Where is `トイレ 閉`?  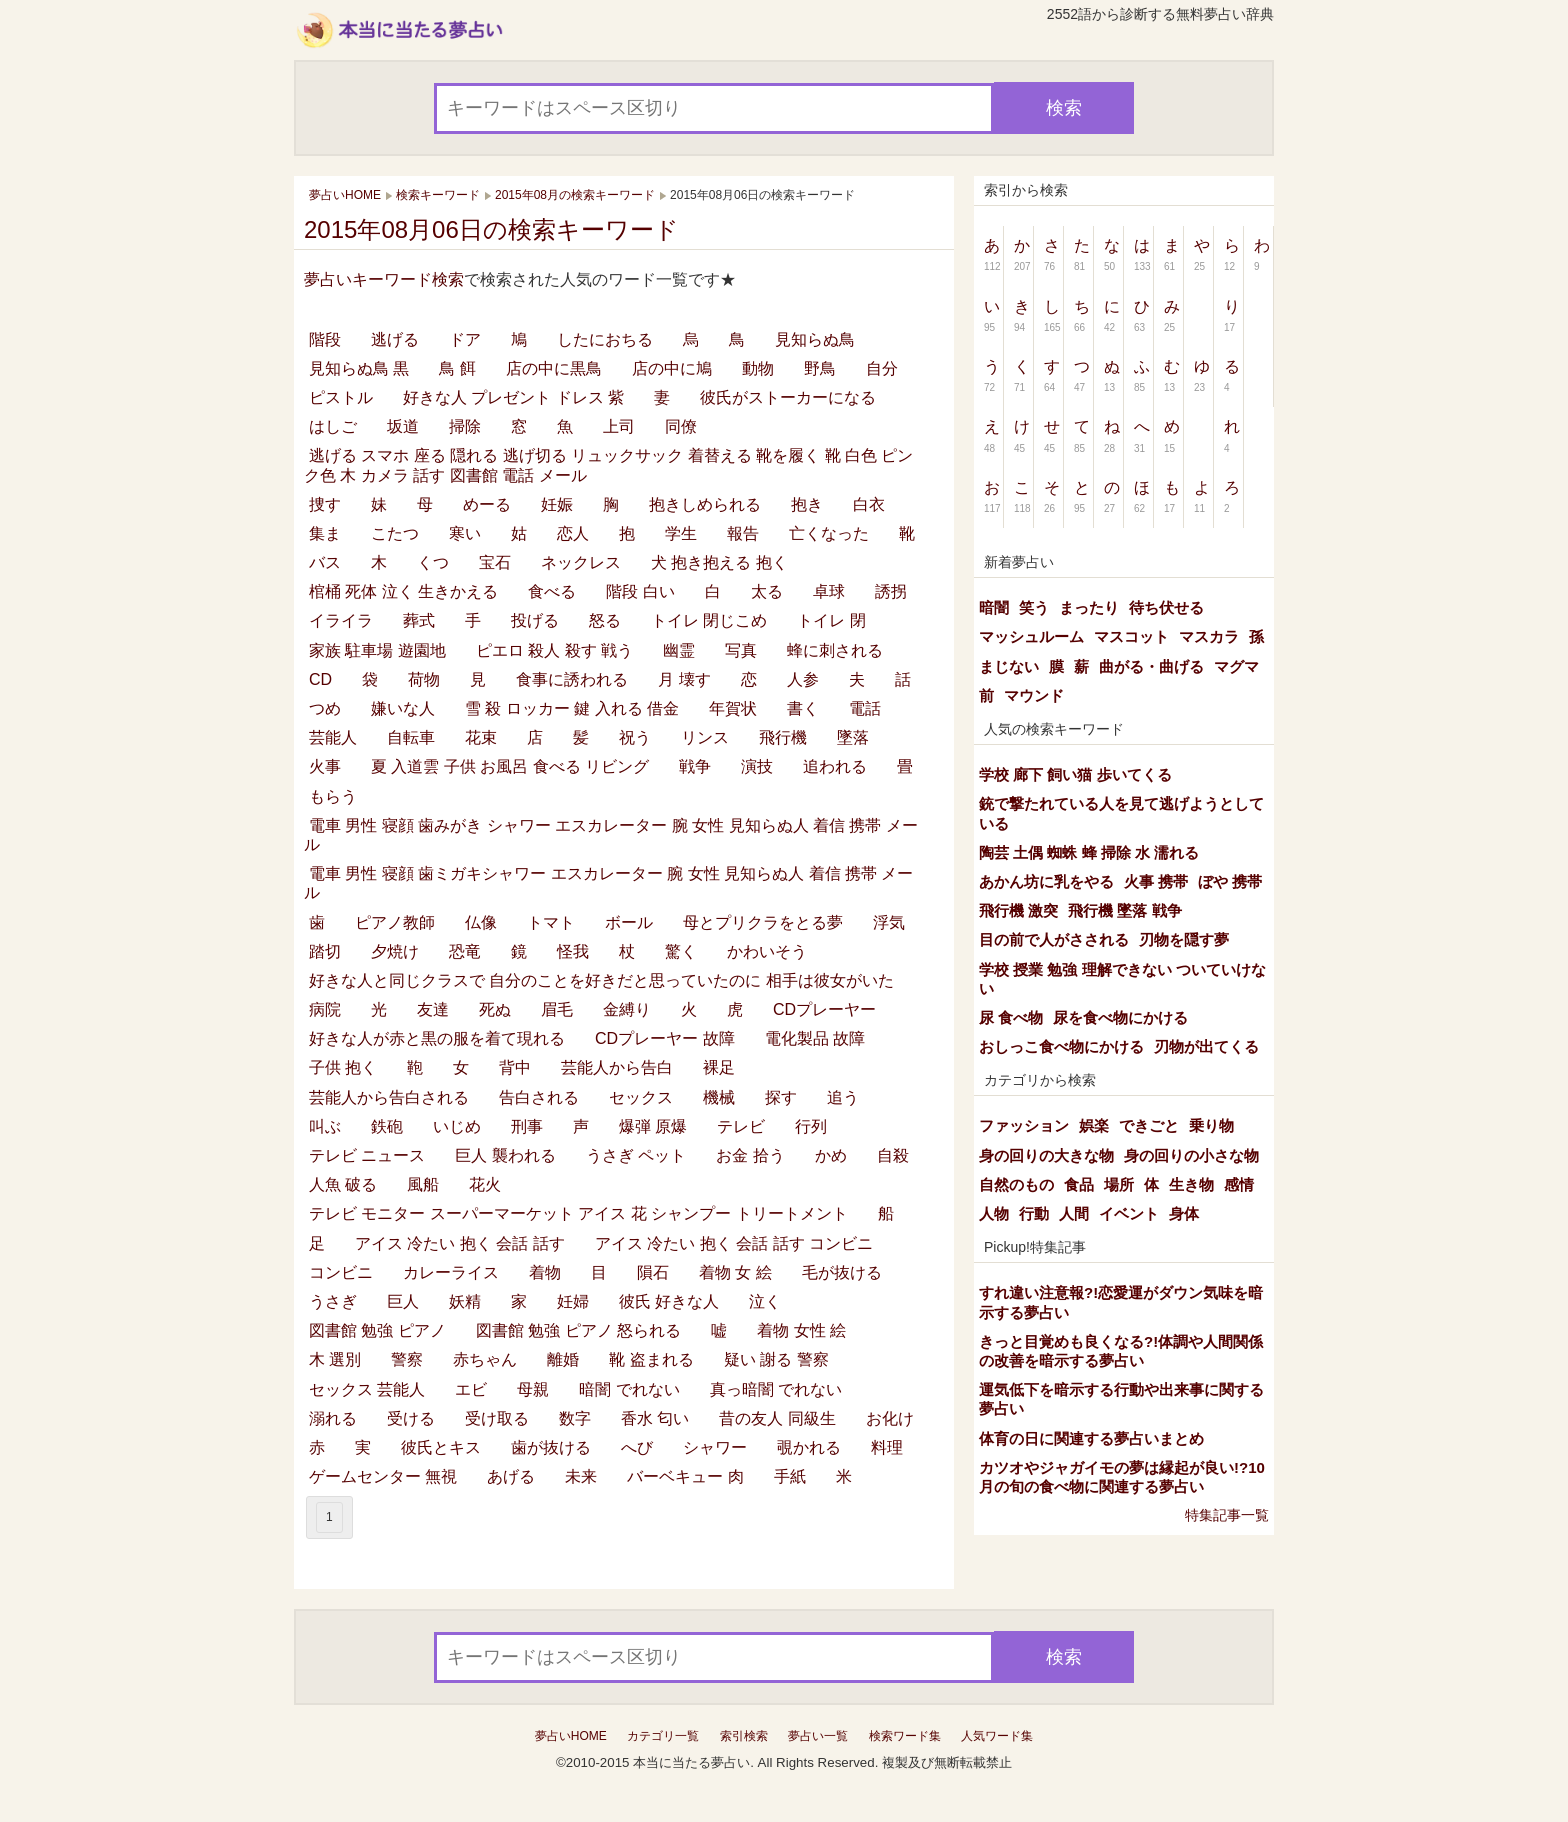 トイレ 閉 is located at coordinates (831, 620).